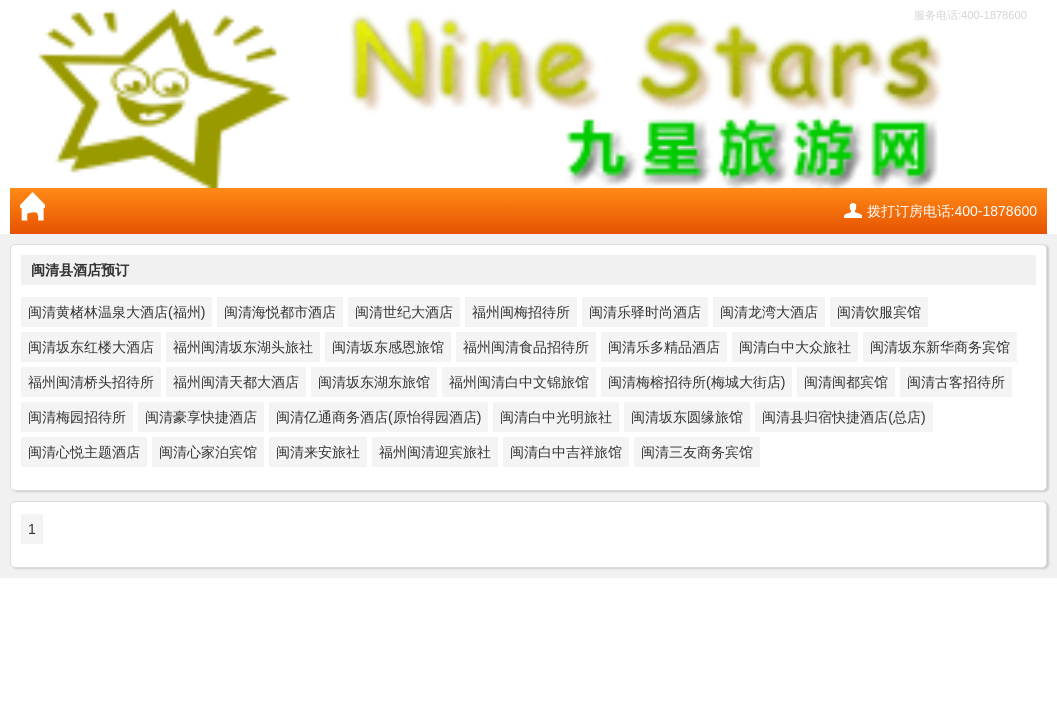 This screenshot has height=720, width=1057. I want to click on 闽清白中光明旅社, so click(556, 417).